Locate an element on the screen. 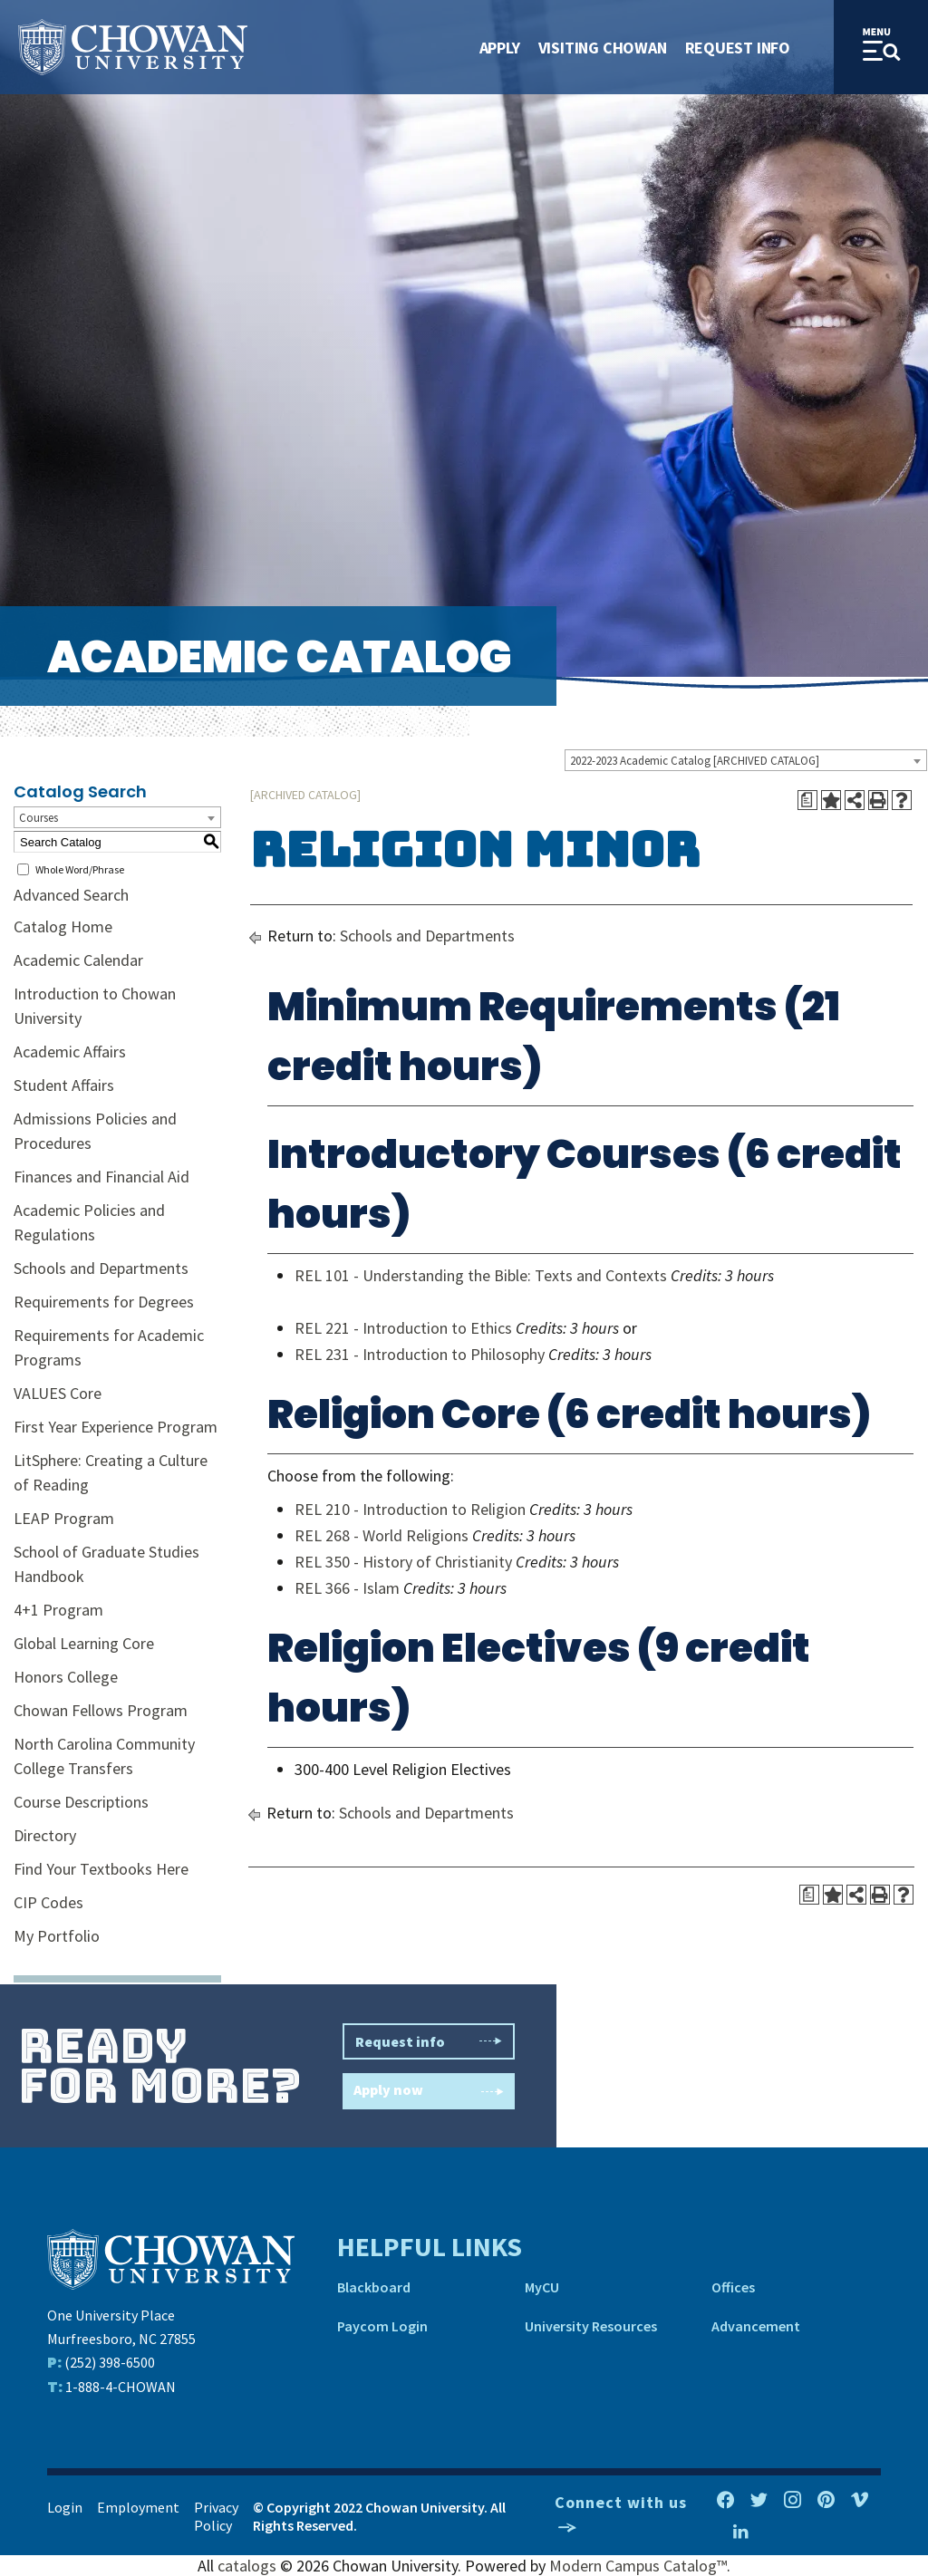  CIP Codes is located at coordinates (48, 1902).